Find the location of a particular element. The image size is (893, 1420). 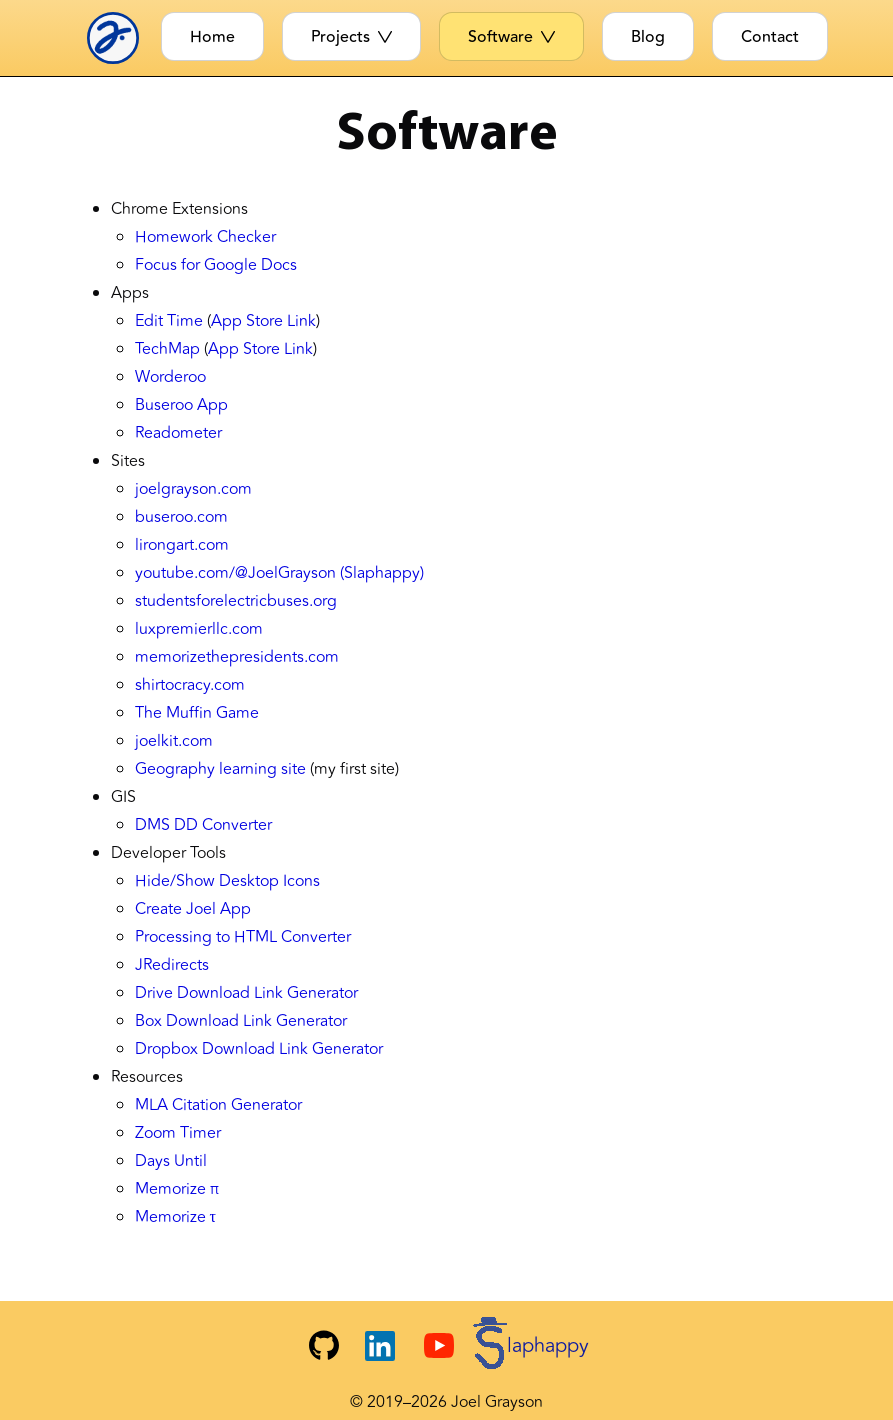

TechMap is located at coordinates (167, 349).